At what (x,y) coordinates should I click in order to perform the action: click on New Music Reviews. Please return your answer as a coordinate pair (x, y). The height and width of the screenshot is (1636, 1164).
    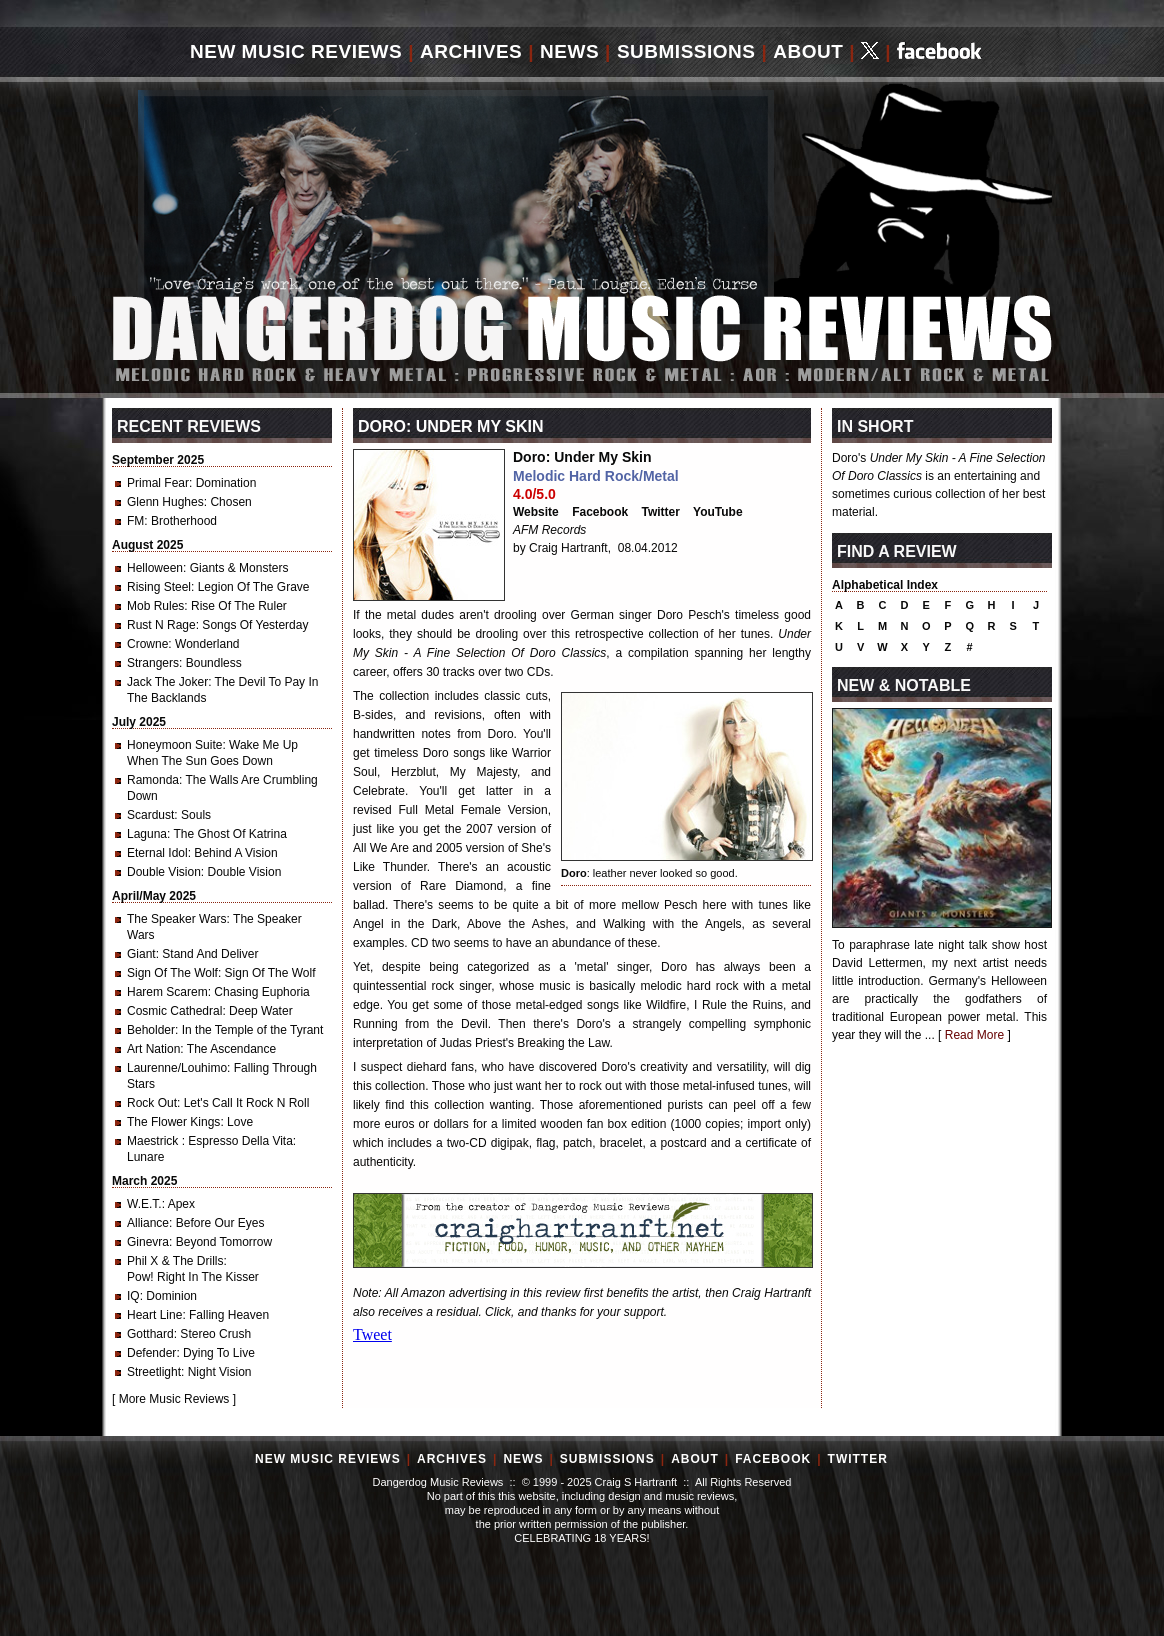
    Looking at the image, I should click on (296, 51).